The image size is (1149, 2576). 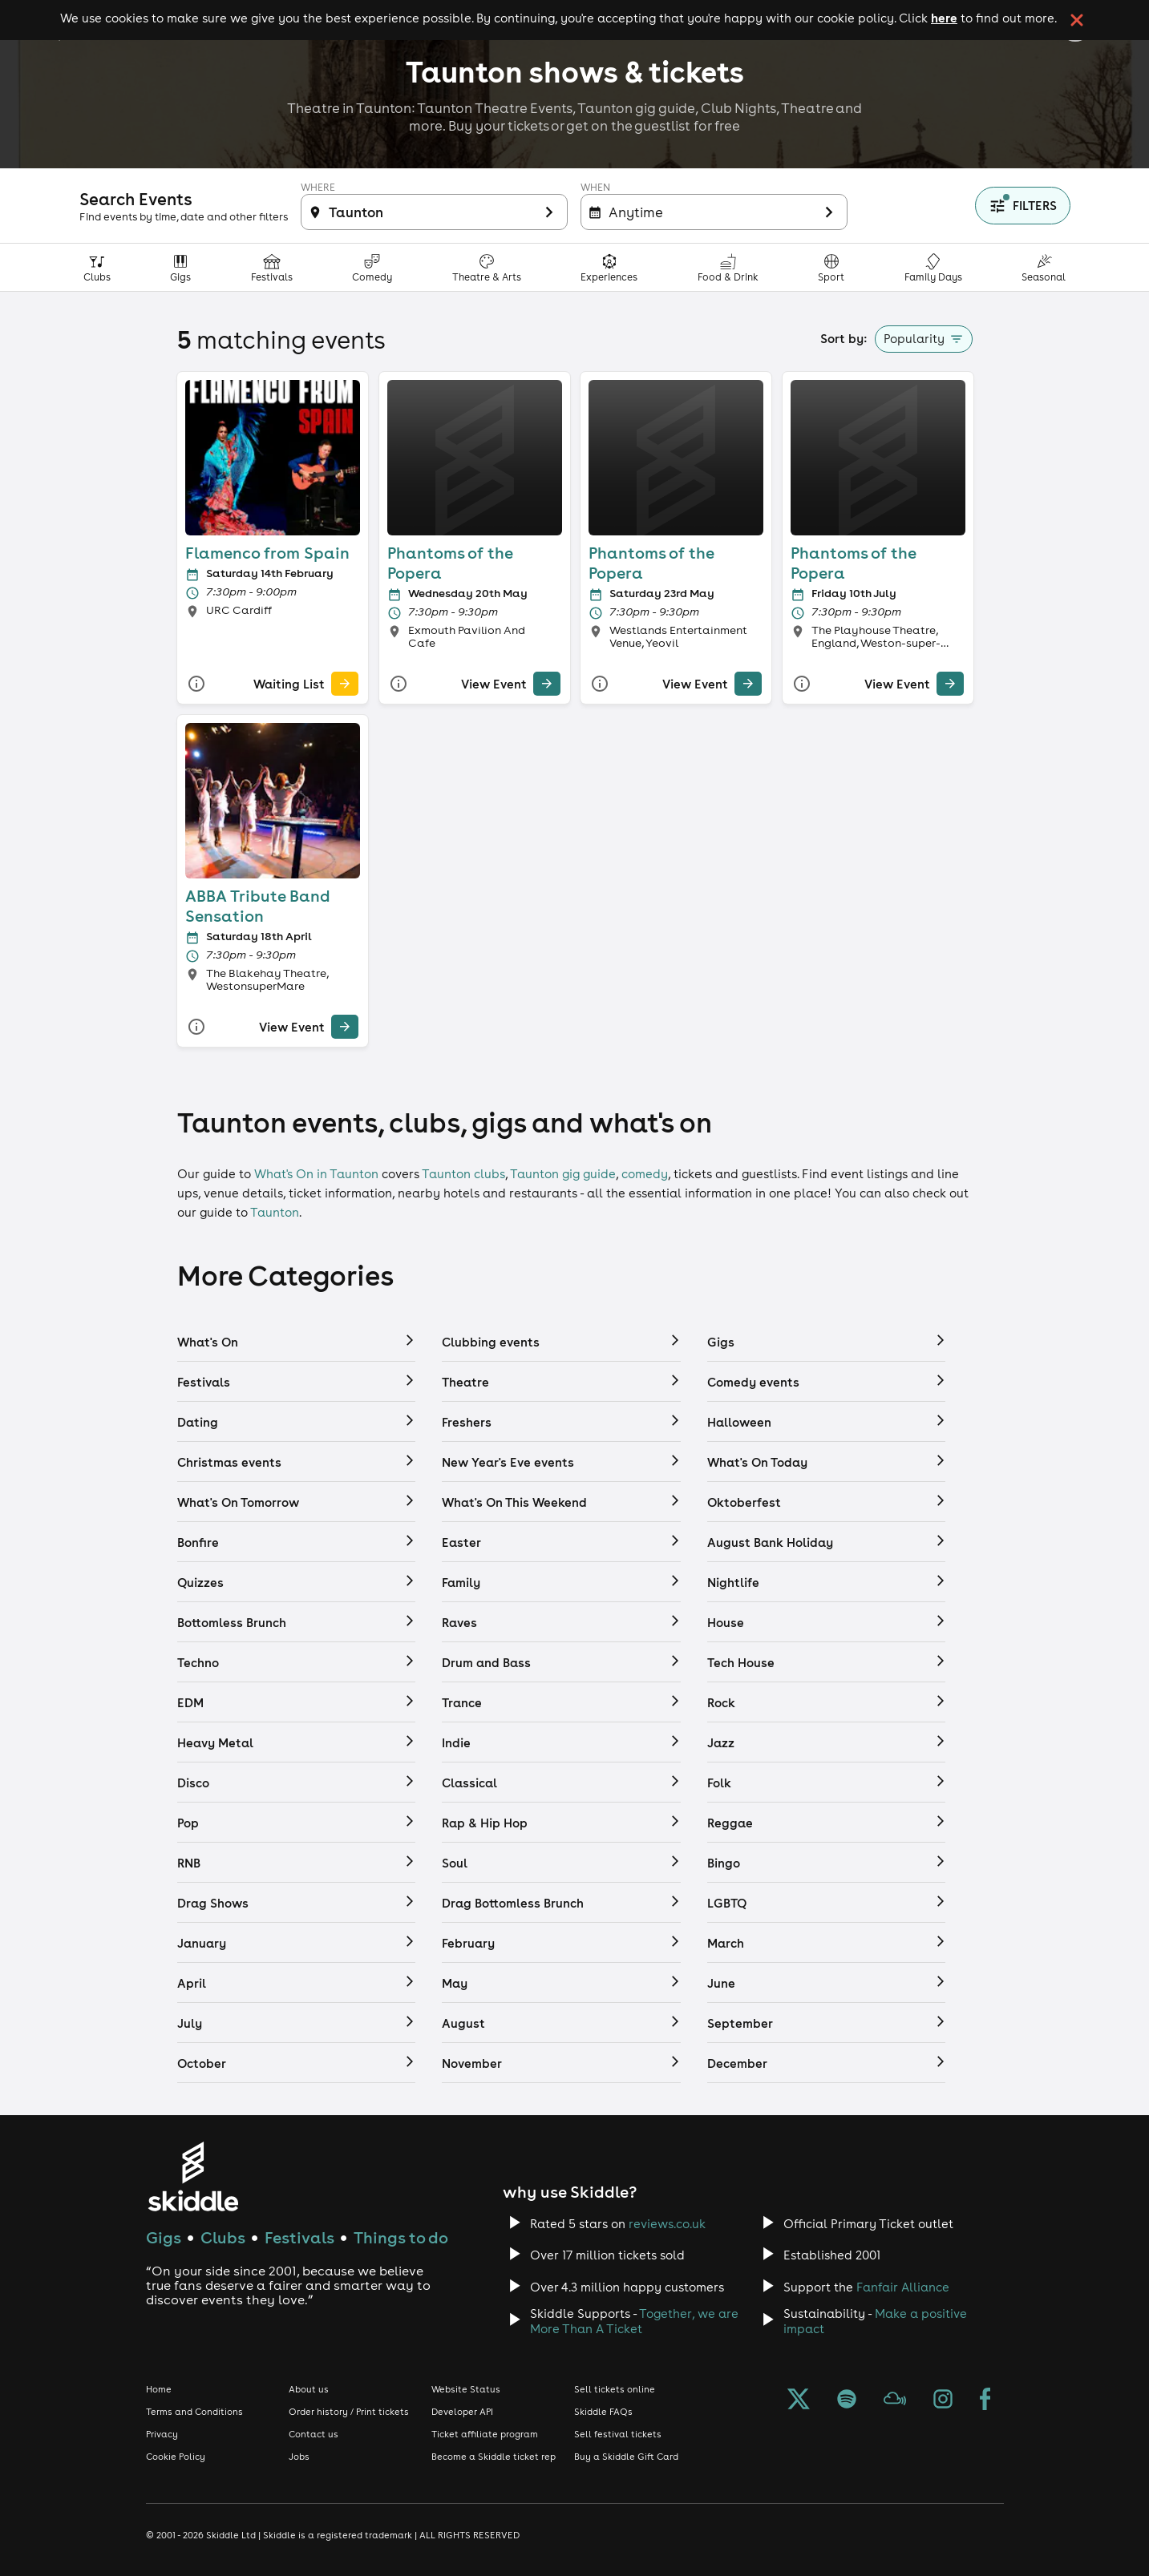 What do you see at coordinates (222, 2237) in the screenshot?
I see `Clubs` at bounding box center [222, 2237].